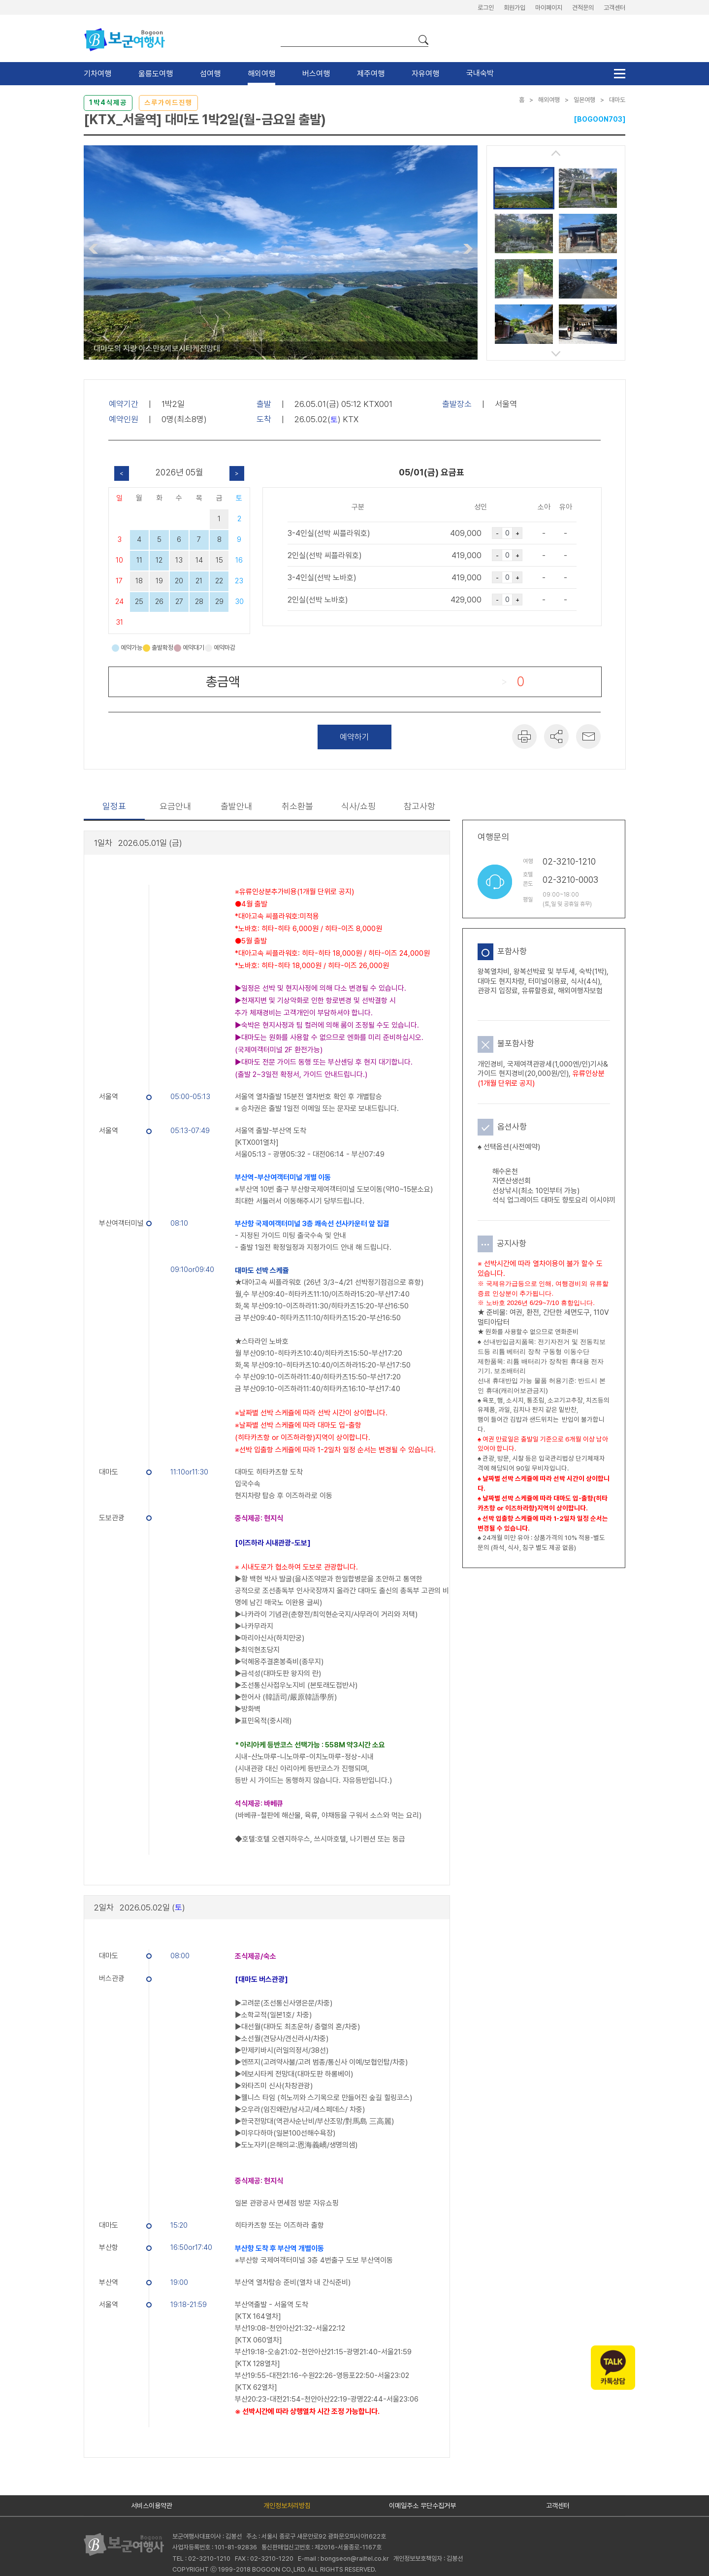  Describe the element at coordinates (155, 73) in the screenshot. I see `울릉도여행` at that location.